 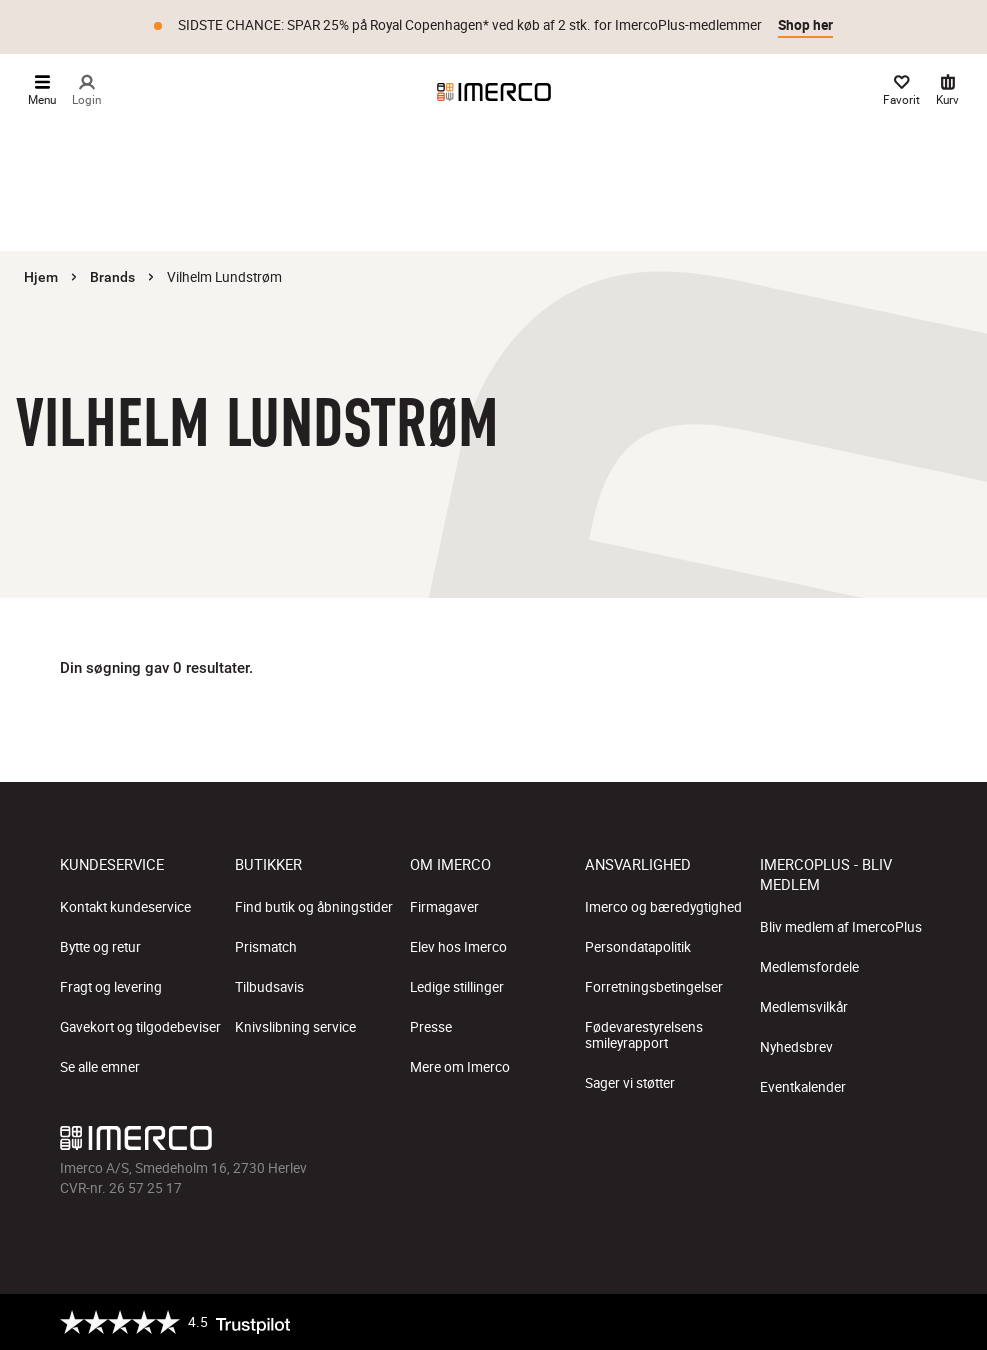 I want to click on Eventkalender, so click(x=803, y=1087).